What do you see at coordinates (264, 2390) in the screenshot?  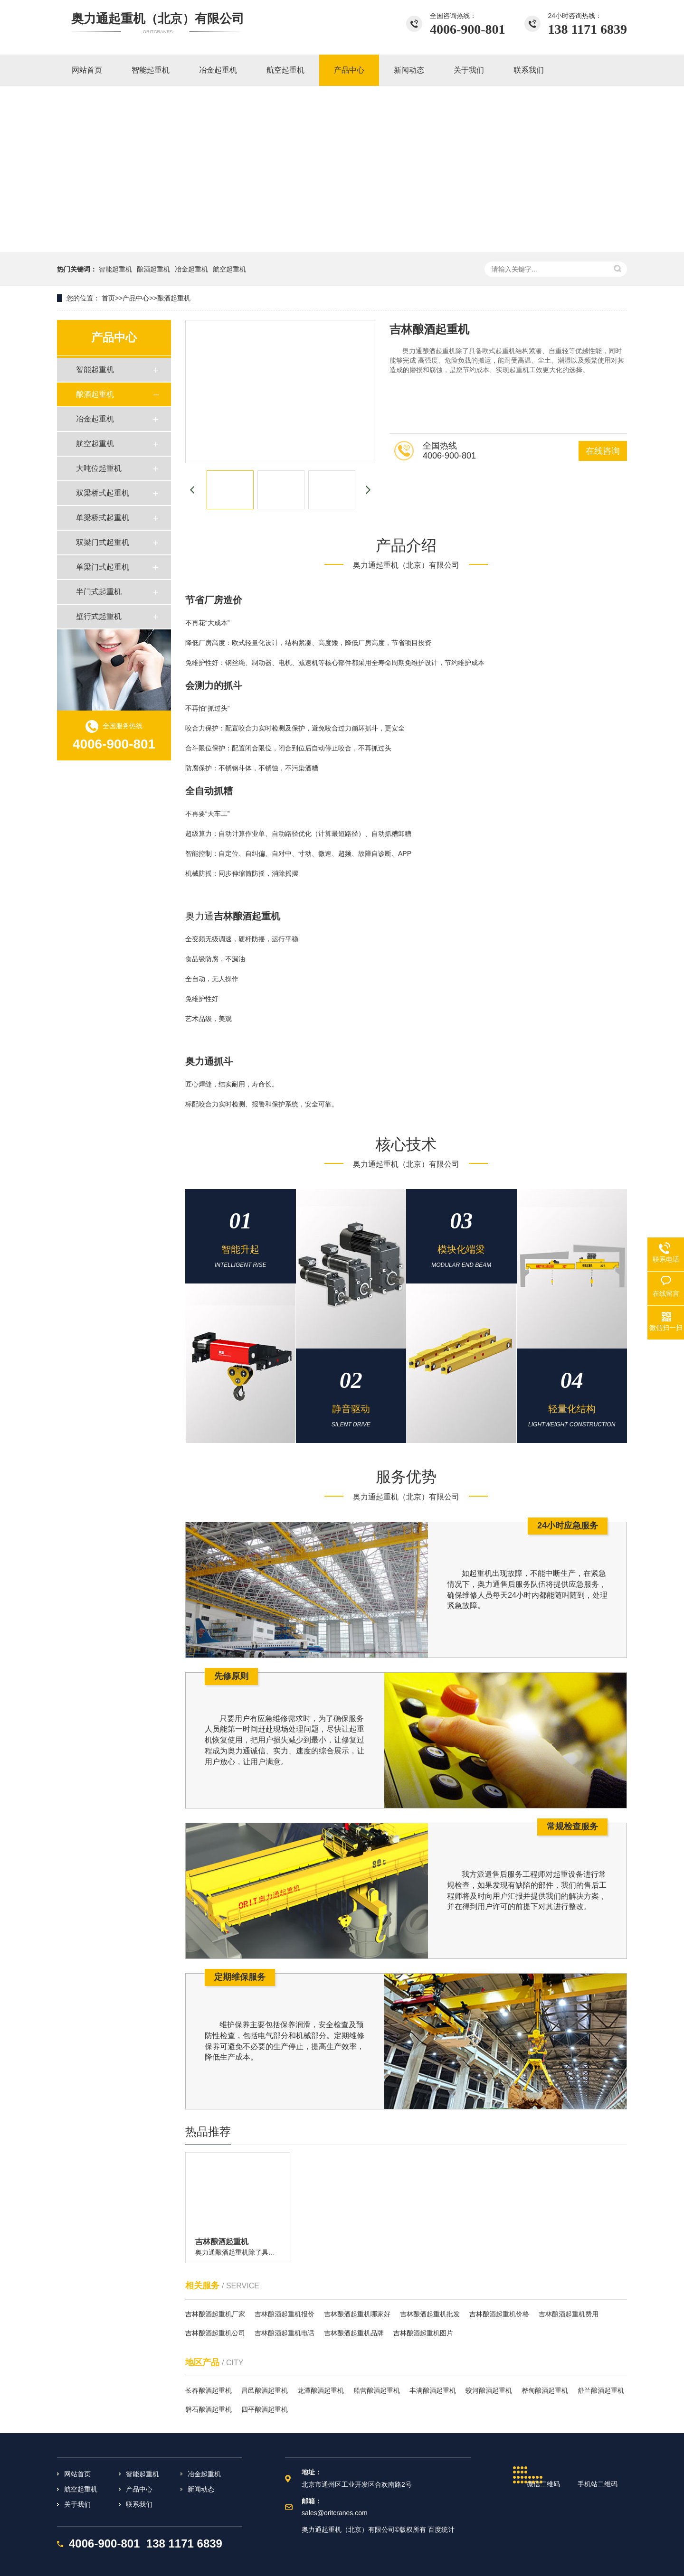 I see `昌邑酿酒起重机` at bounding box center [264, 2390].